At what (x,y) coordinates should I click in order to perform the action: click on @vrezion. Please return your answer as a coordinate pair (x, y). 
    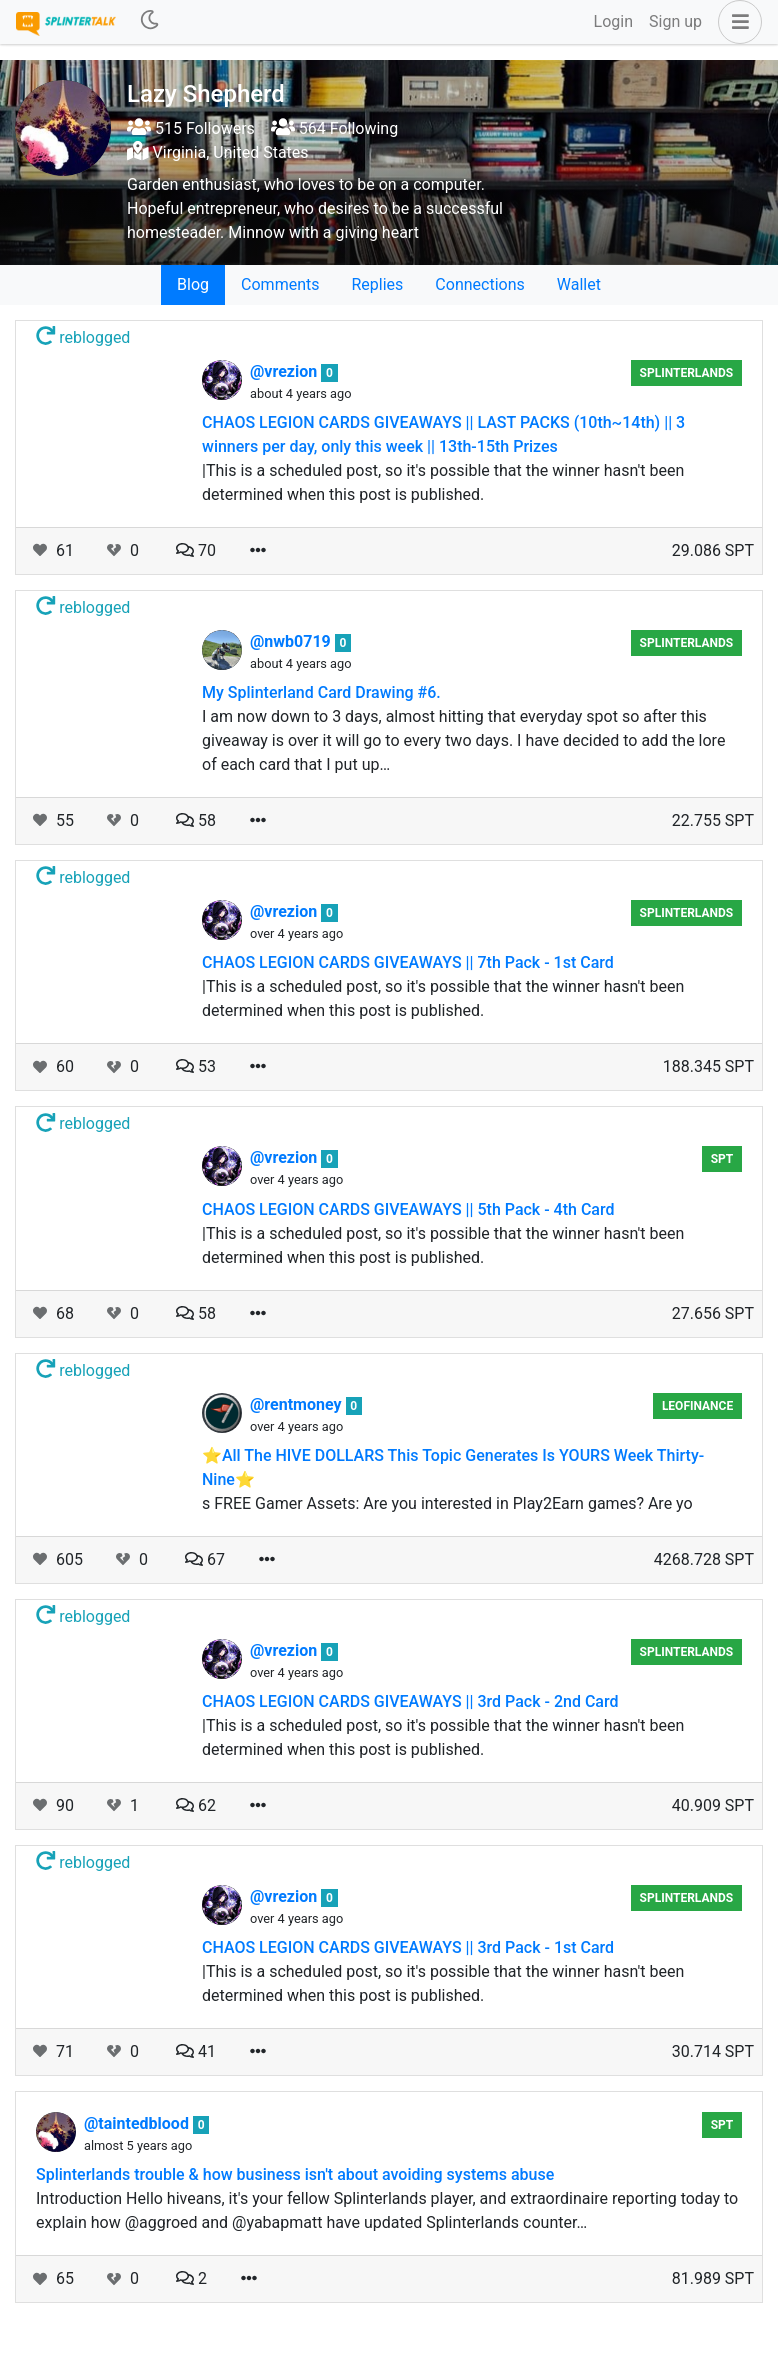
    Looking at the image, I should click on (285, 371).